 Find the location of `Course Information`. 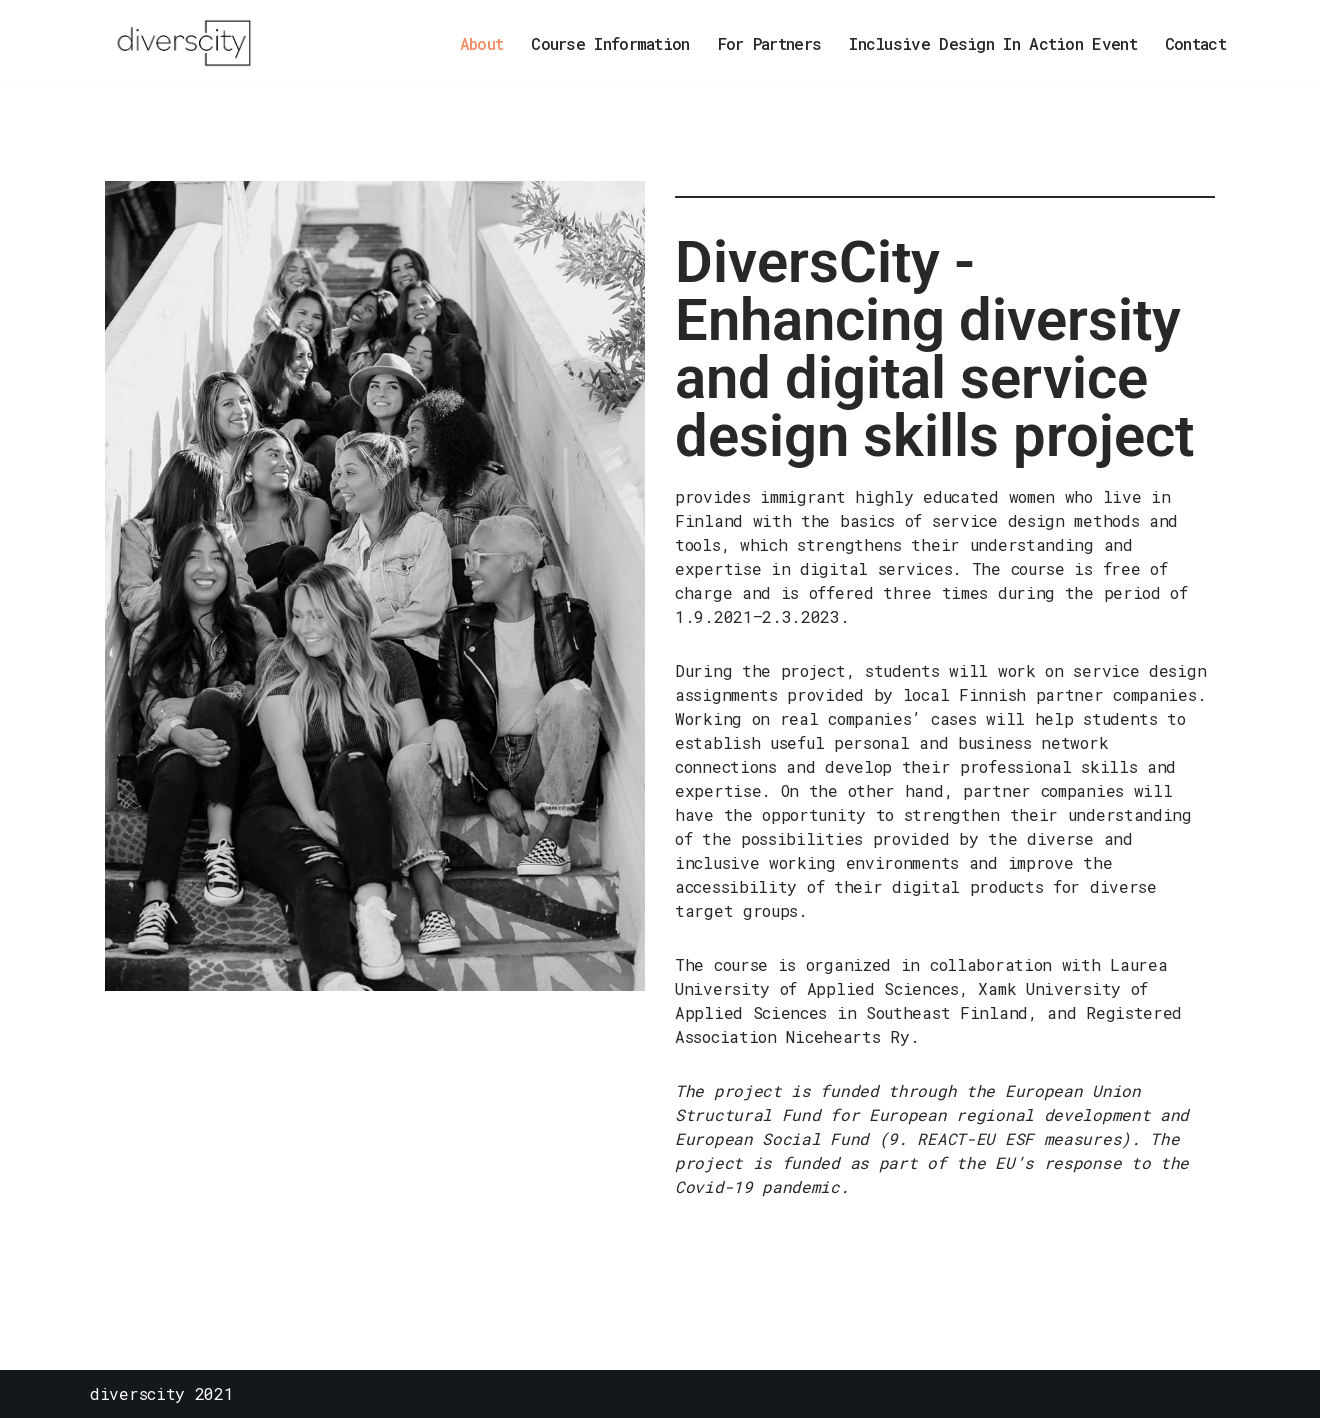

Course Information is located at coordinates (610, 43).